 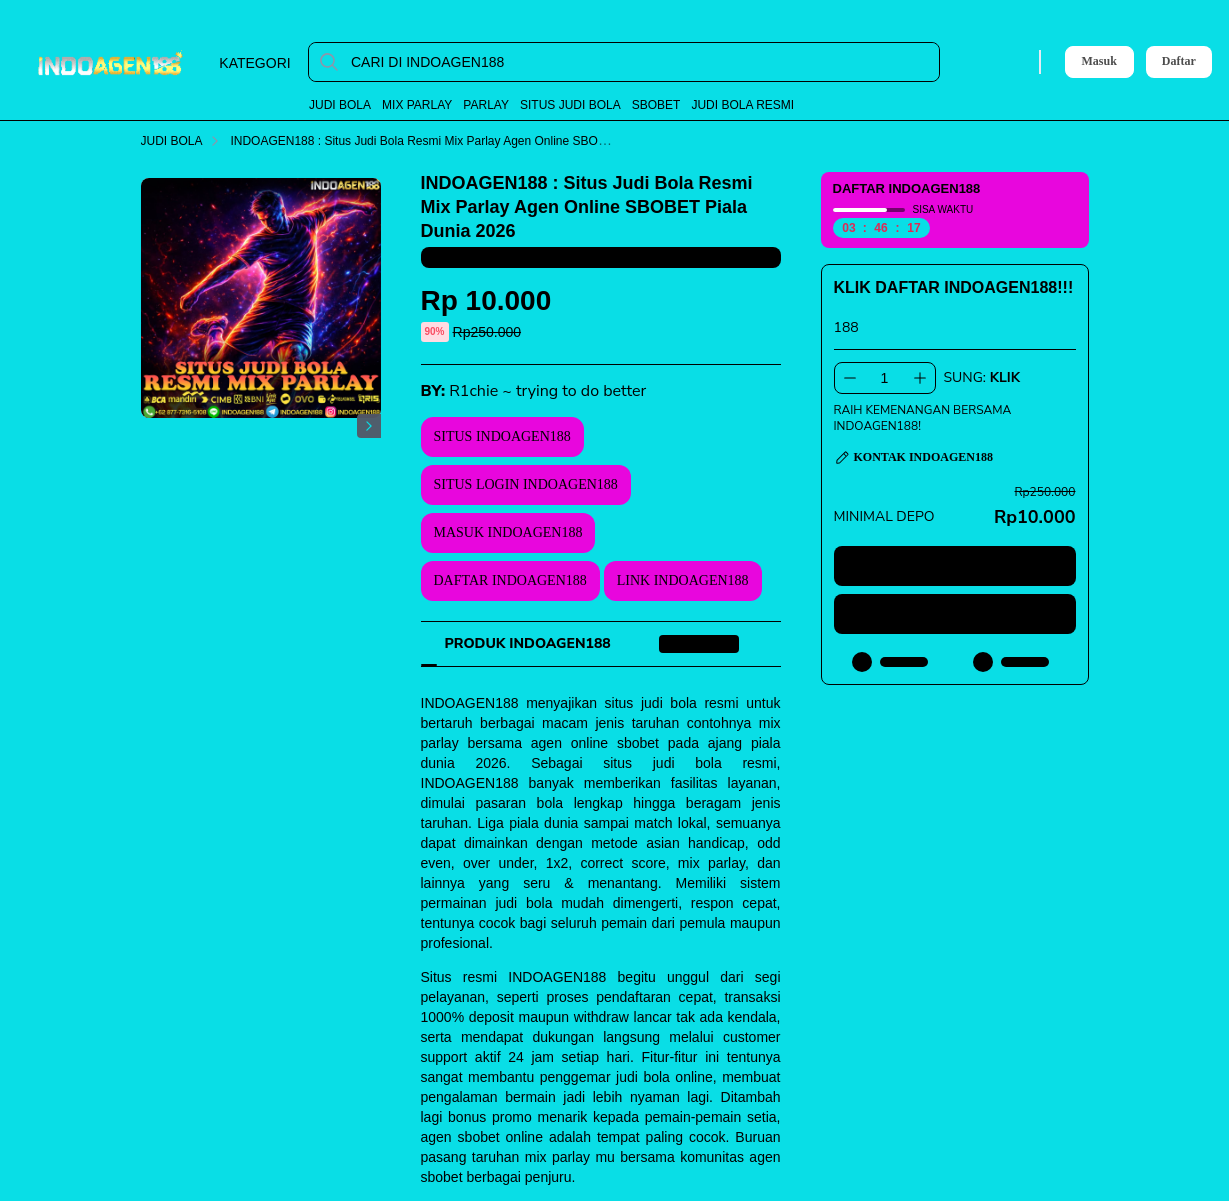 I want to click on SITUS JUDI BOLA, so click(x=570, y=105).